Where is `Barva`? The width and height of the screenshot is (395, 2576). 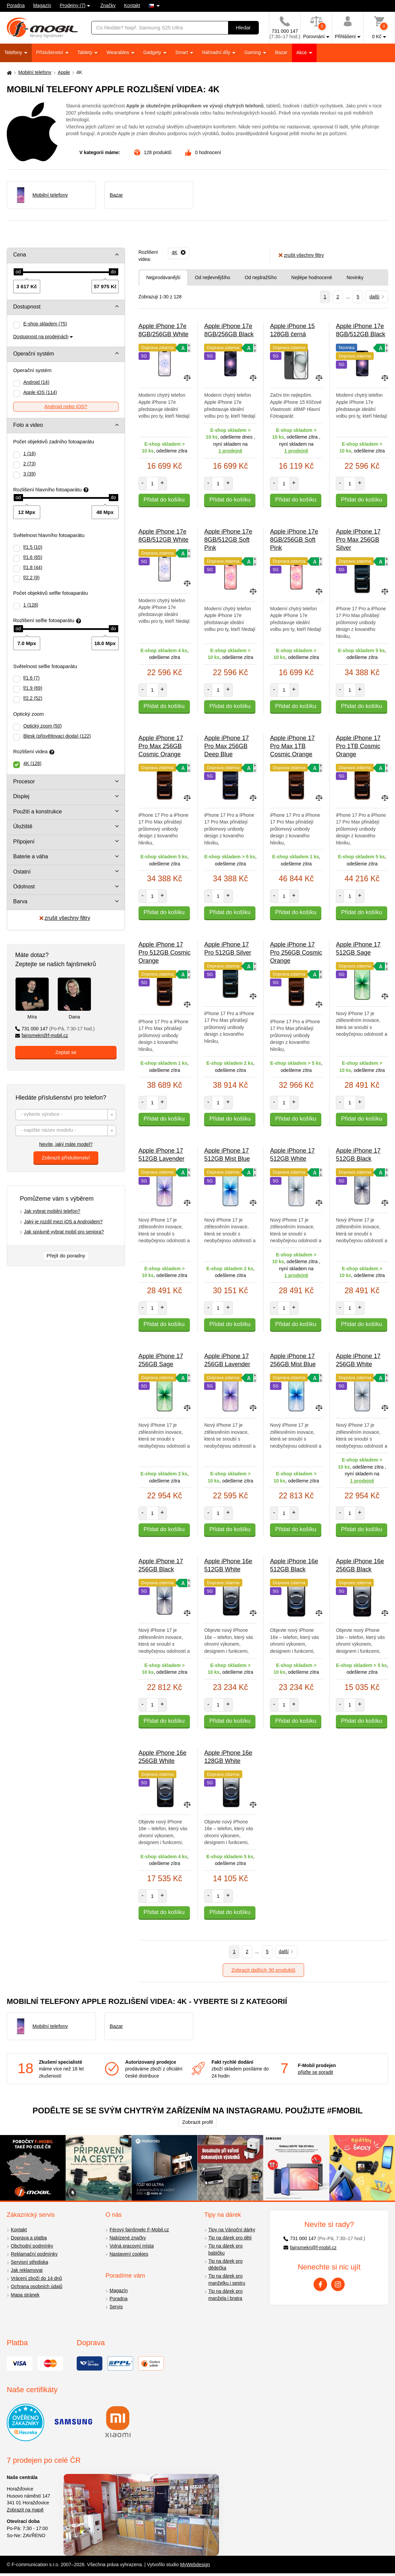
Barva is located at coordinates (20, 901).